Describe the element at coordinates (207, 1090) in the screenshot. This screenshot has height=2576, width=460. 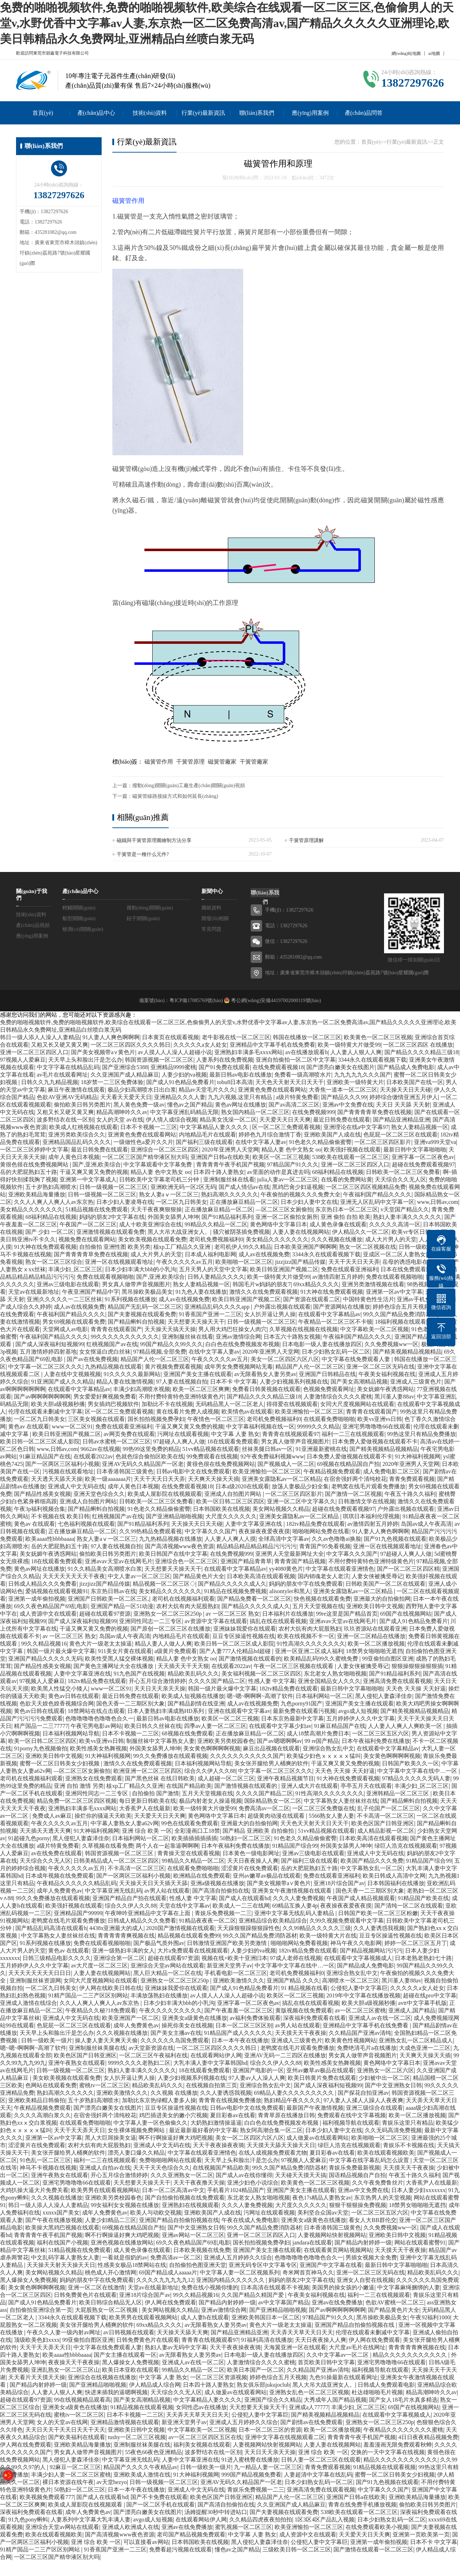
I see `精品av天堂毛片久久久` at that location.